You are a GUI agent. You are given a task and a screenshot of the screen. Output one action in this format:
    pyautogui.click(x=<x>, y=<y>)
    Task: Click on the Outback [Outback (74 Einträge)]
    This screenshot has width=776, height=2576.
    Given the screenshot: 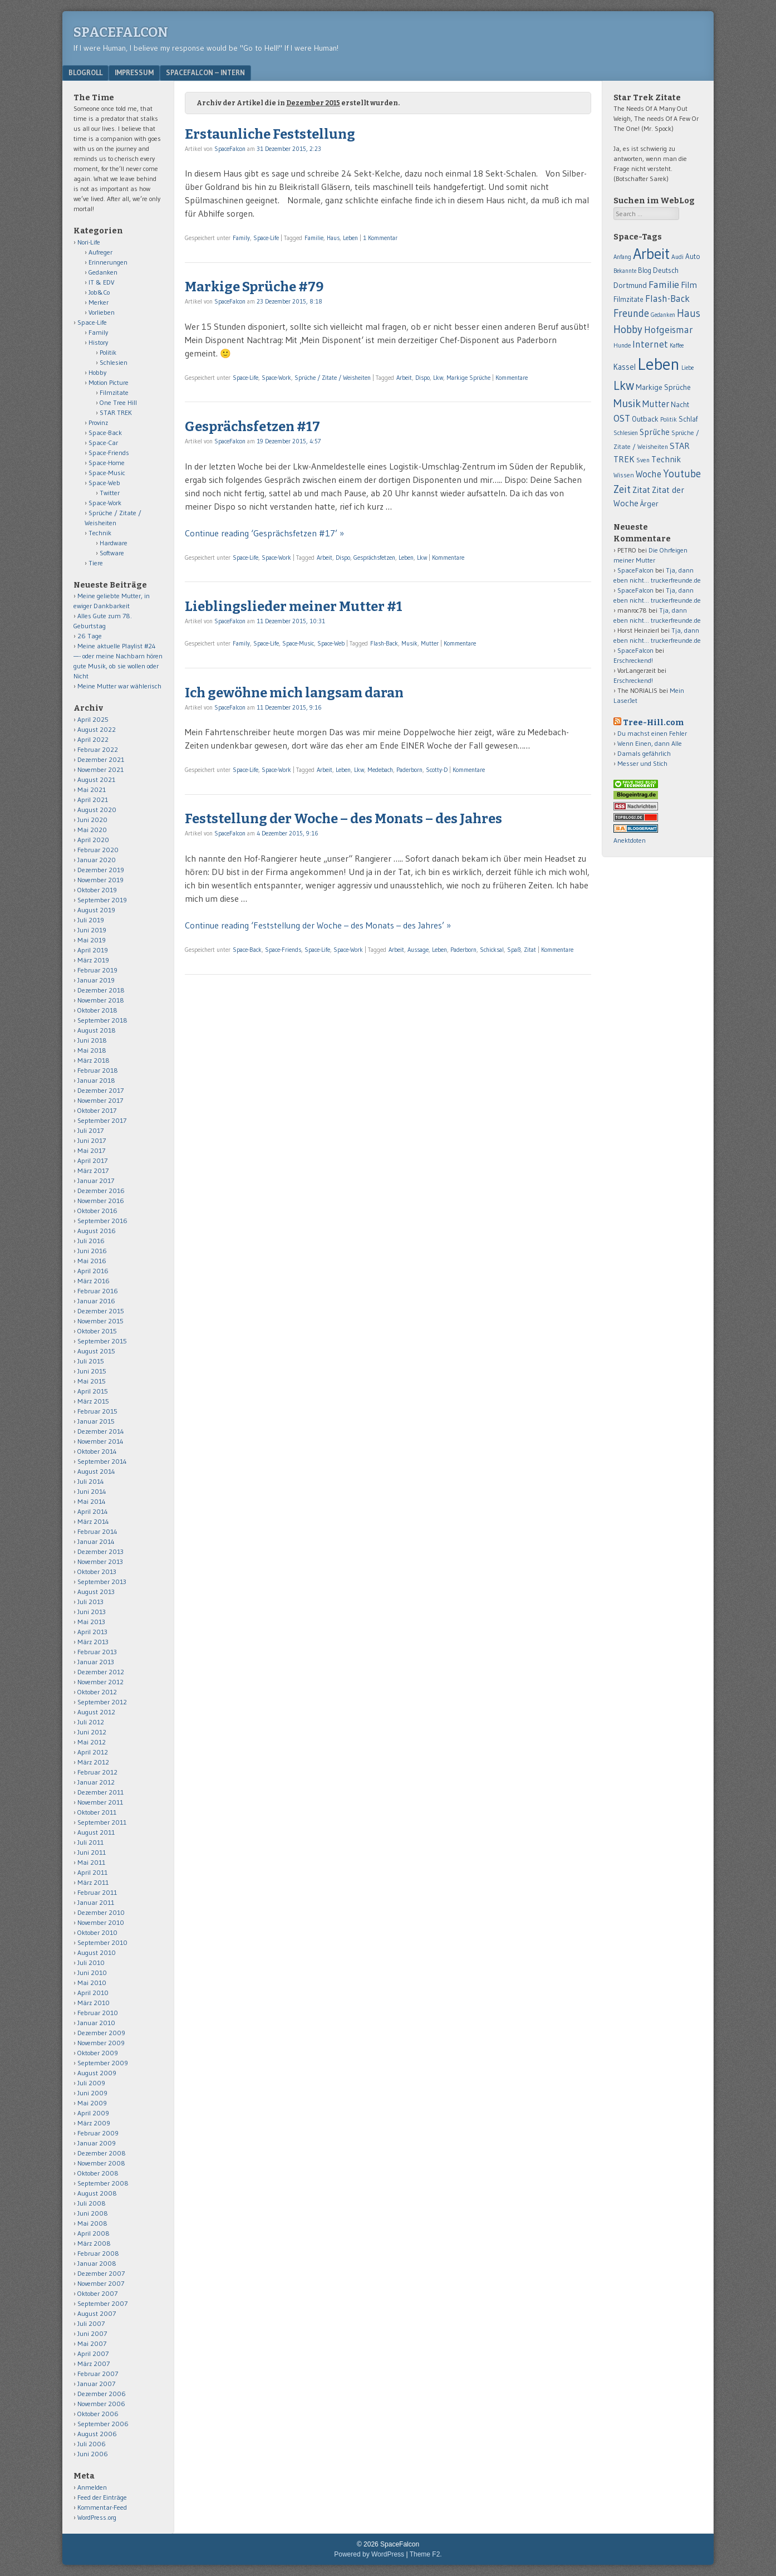 What is the action you would take?
    pyautogui.click(x=645, y=419)
    